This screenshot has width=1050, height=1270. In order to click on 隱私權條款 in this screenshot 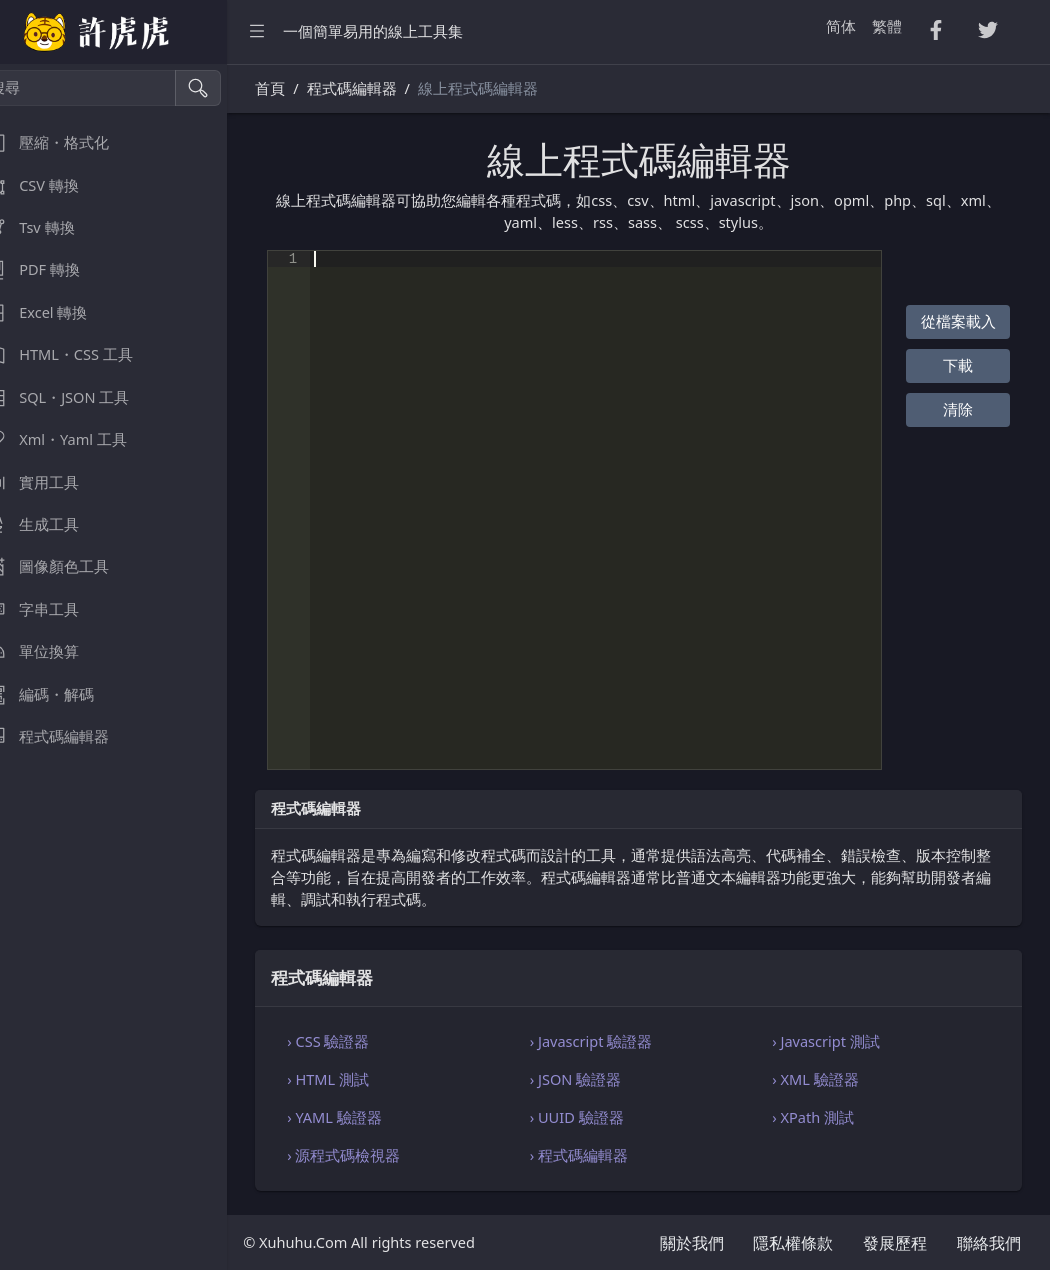, I will do `click(793, 1243)`.